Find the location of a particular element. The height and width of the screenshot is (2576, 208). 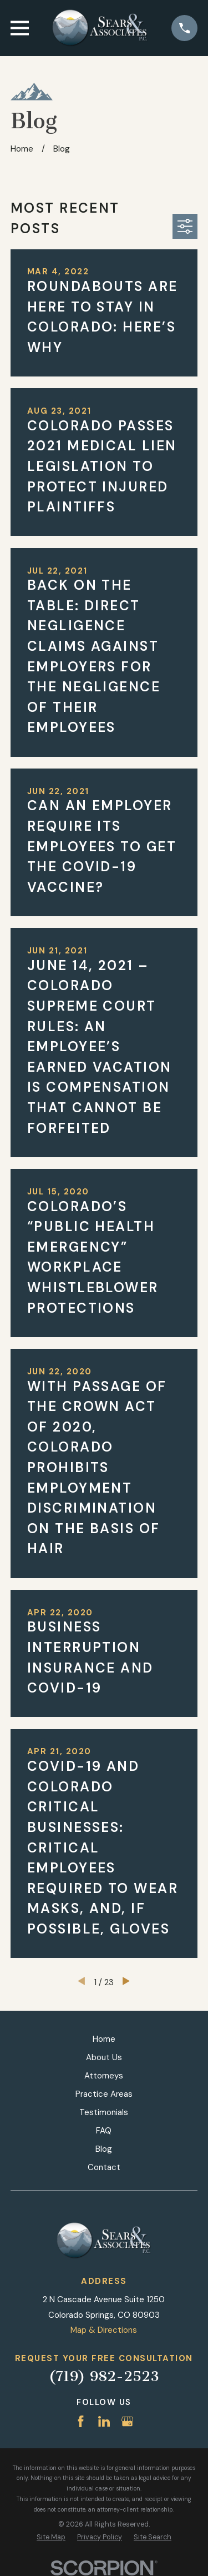

About Us is located at coordinates (104, 2057).